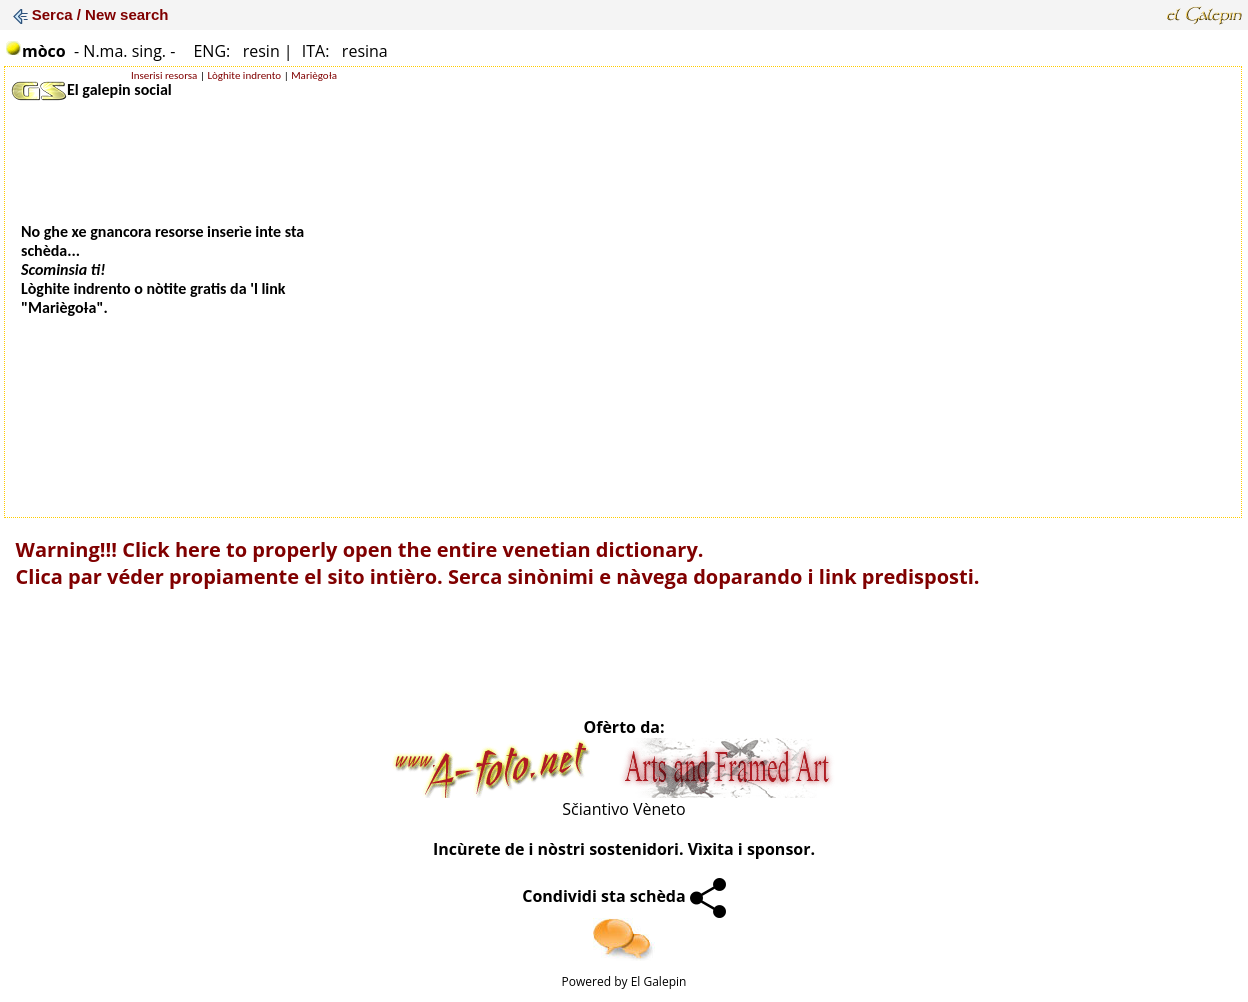 This screenshot has height=1002, width=1248. What do you see at coordinates (659, 981) in the screenshot?
I see `El Galepin` at bounding box center [659, 981].